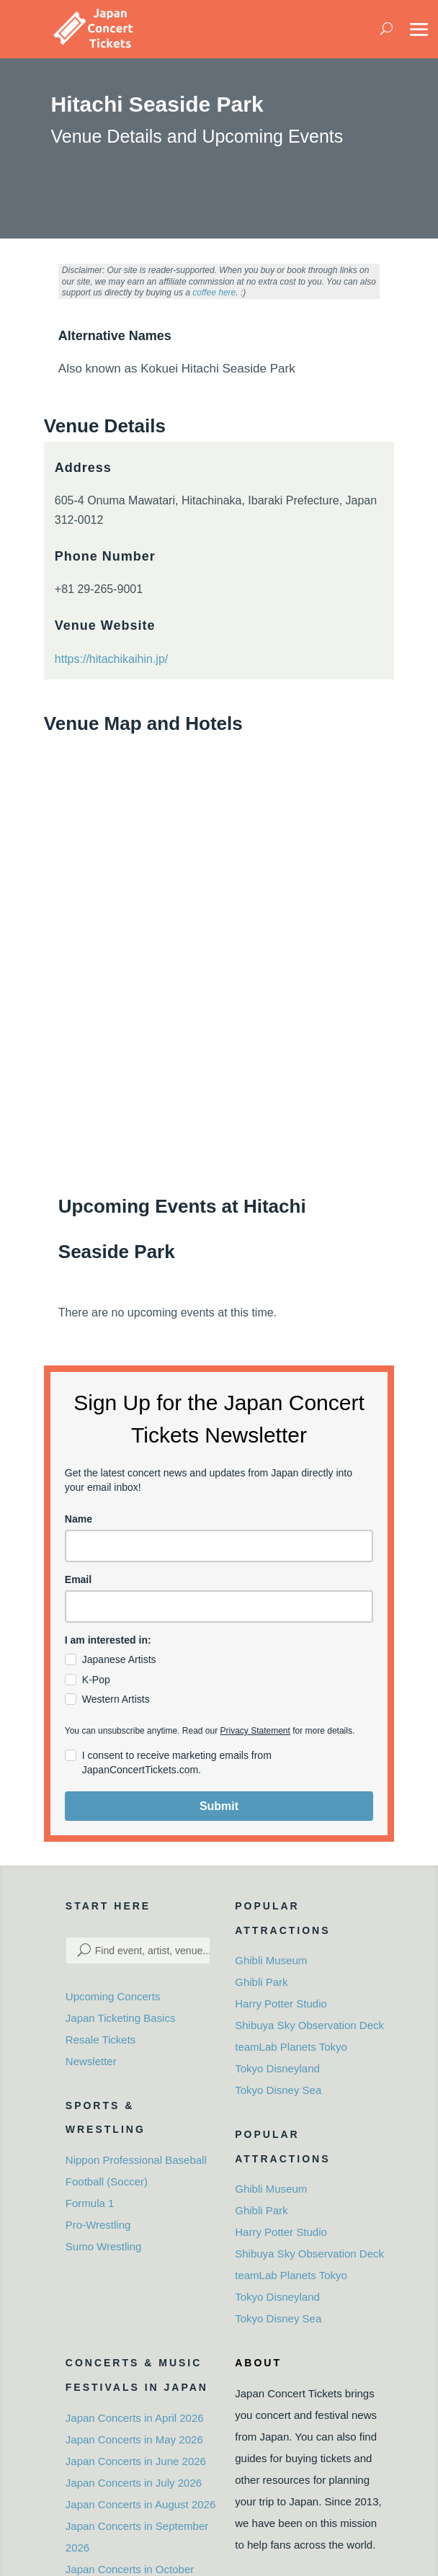  Describe the element at coordinates (219, 1806) in the screenshot. I see `Submit` at that location.